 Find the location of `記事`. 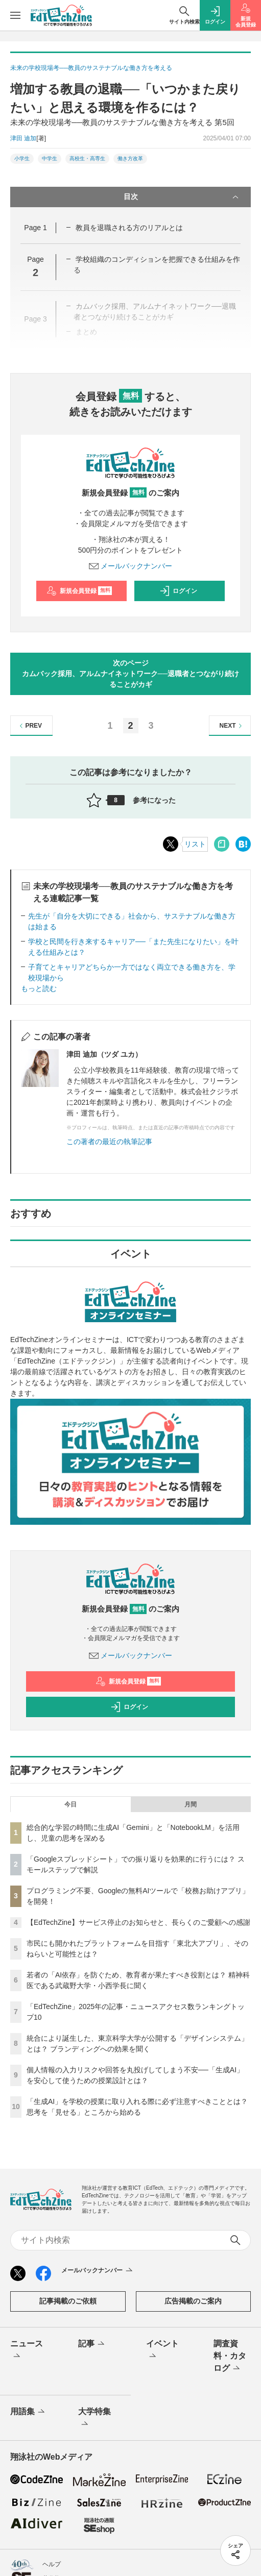

記事 is located at coordinates (92, 2344).